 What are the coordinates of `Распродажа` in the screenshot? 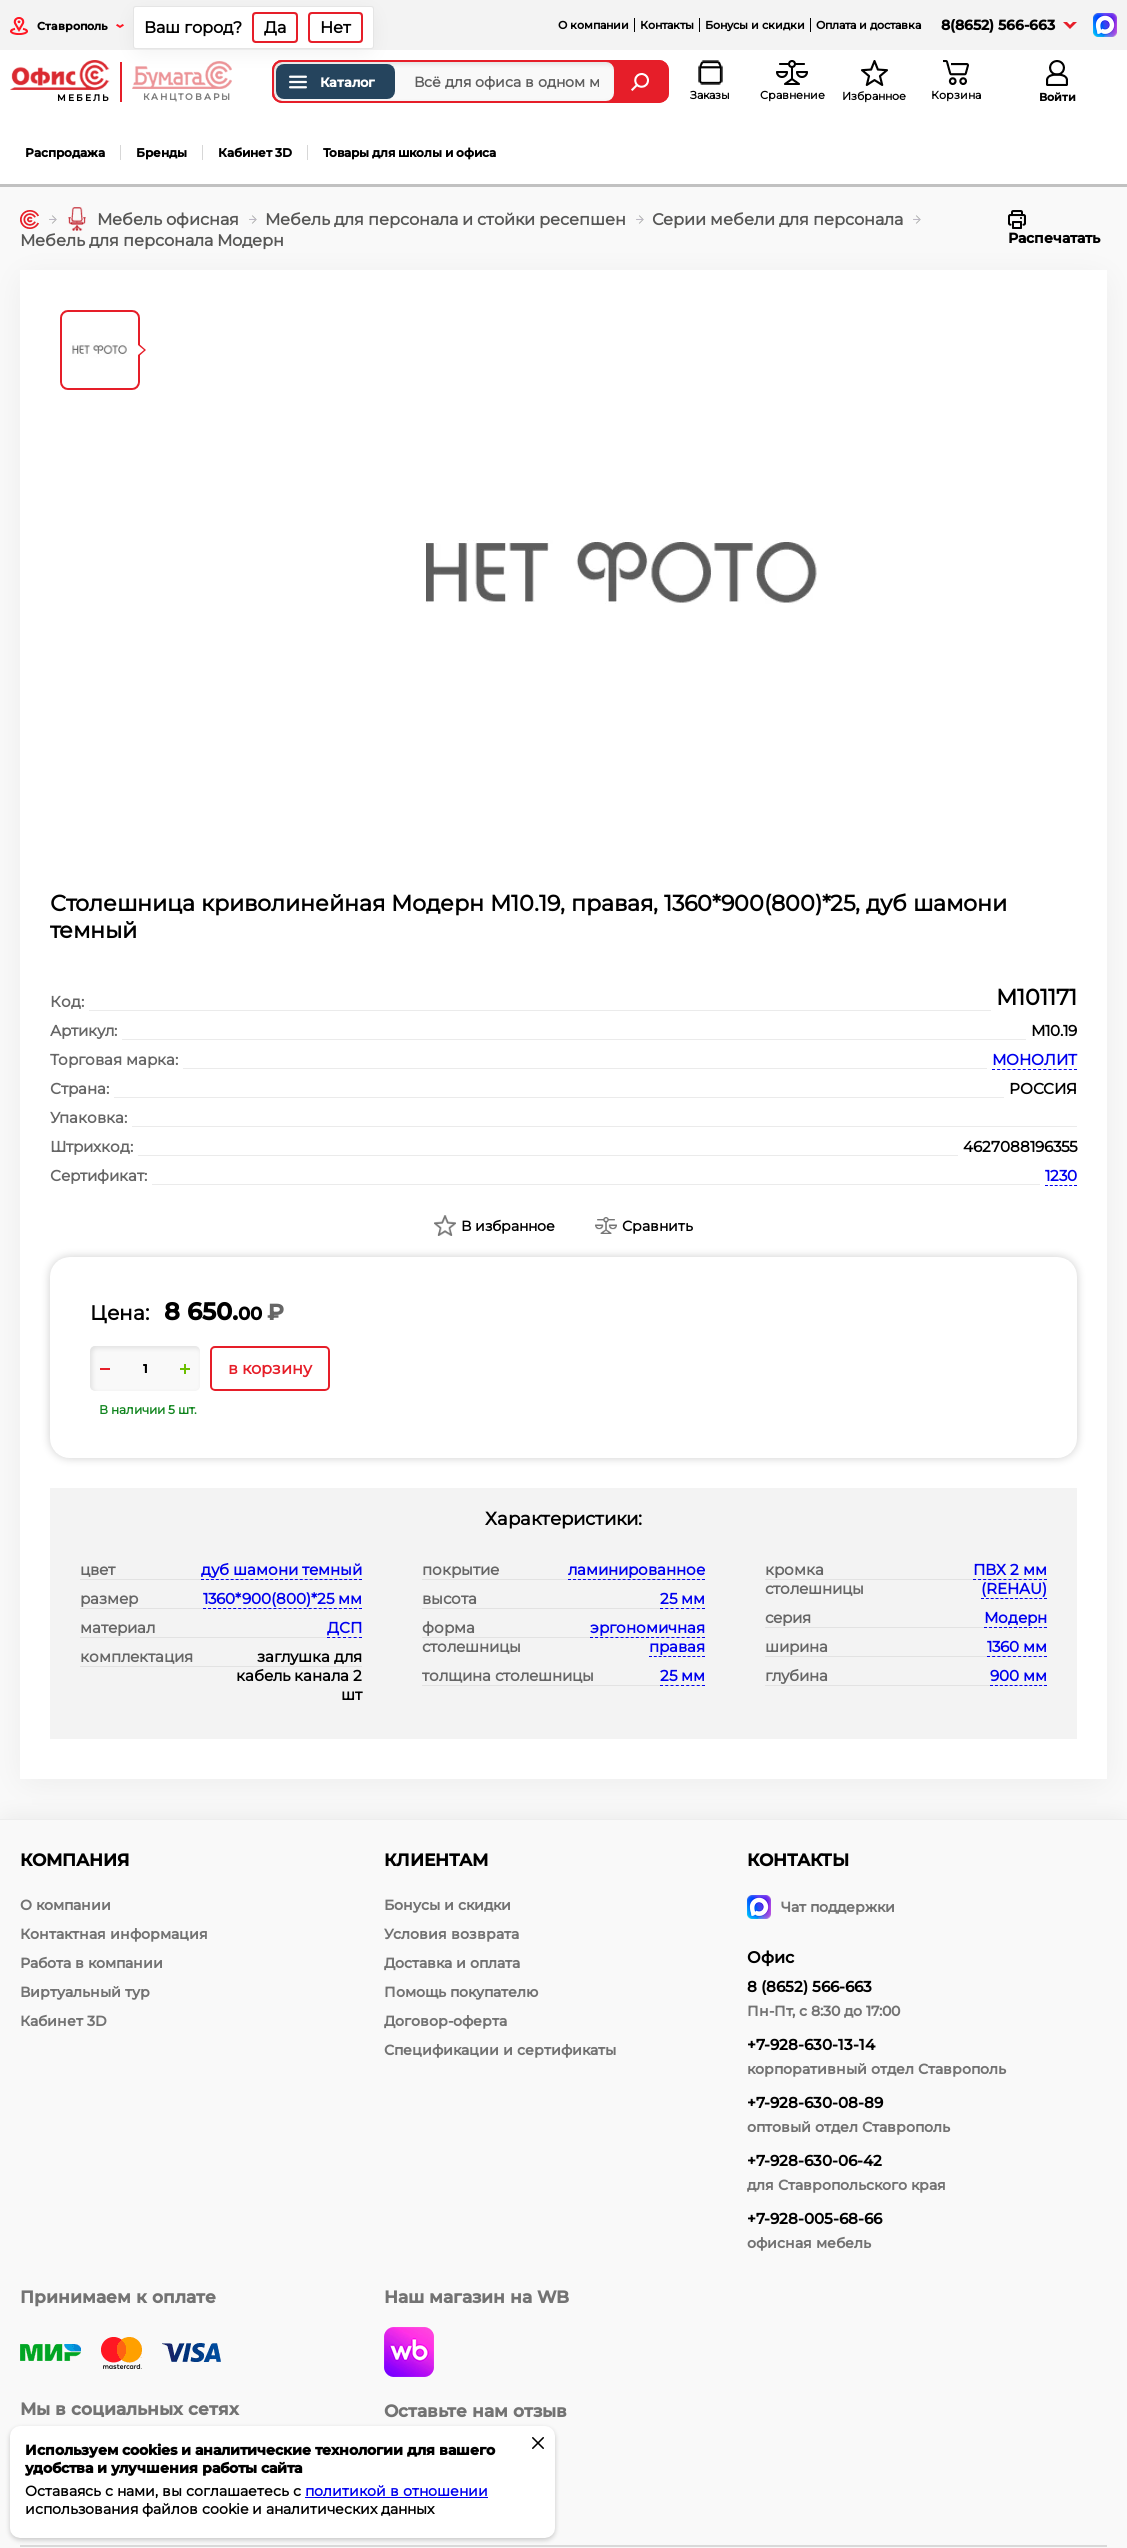 It's located at (65, 152).